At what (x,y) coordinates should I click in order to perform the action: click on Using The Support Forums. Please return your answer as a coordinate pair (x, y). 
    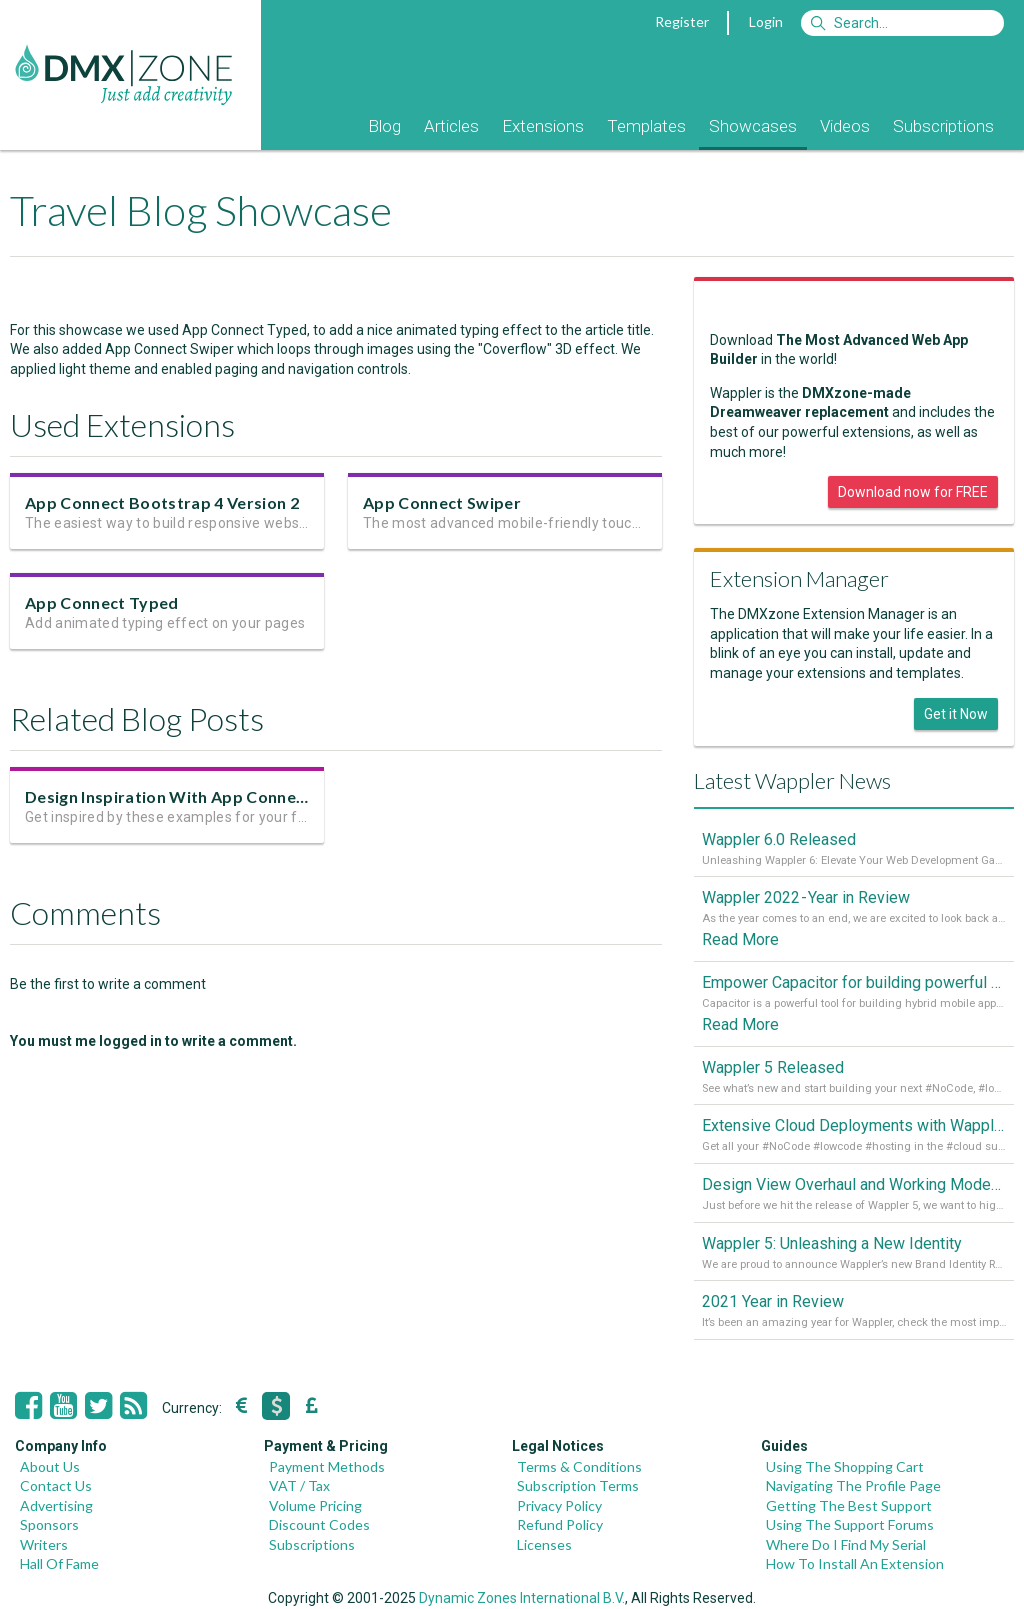
    Looking at the image, I should click on (850, 1524).